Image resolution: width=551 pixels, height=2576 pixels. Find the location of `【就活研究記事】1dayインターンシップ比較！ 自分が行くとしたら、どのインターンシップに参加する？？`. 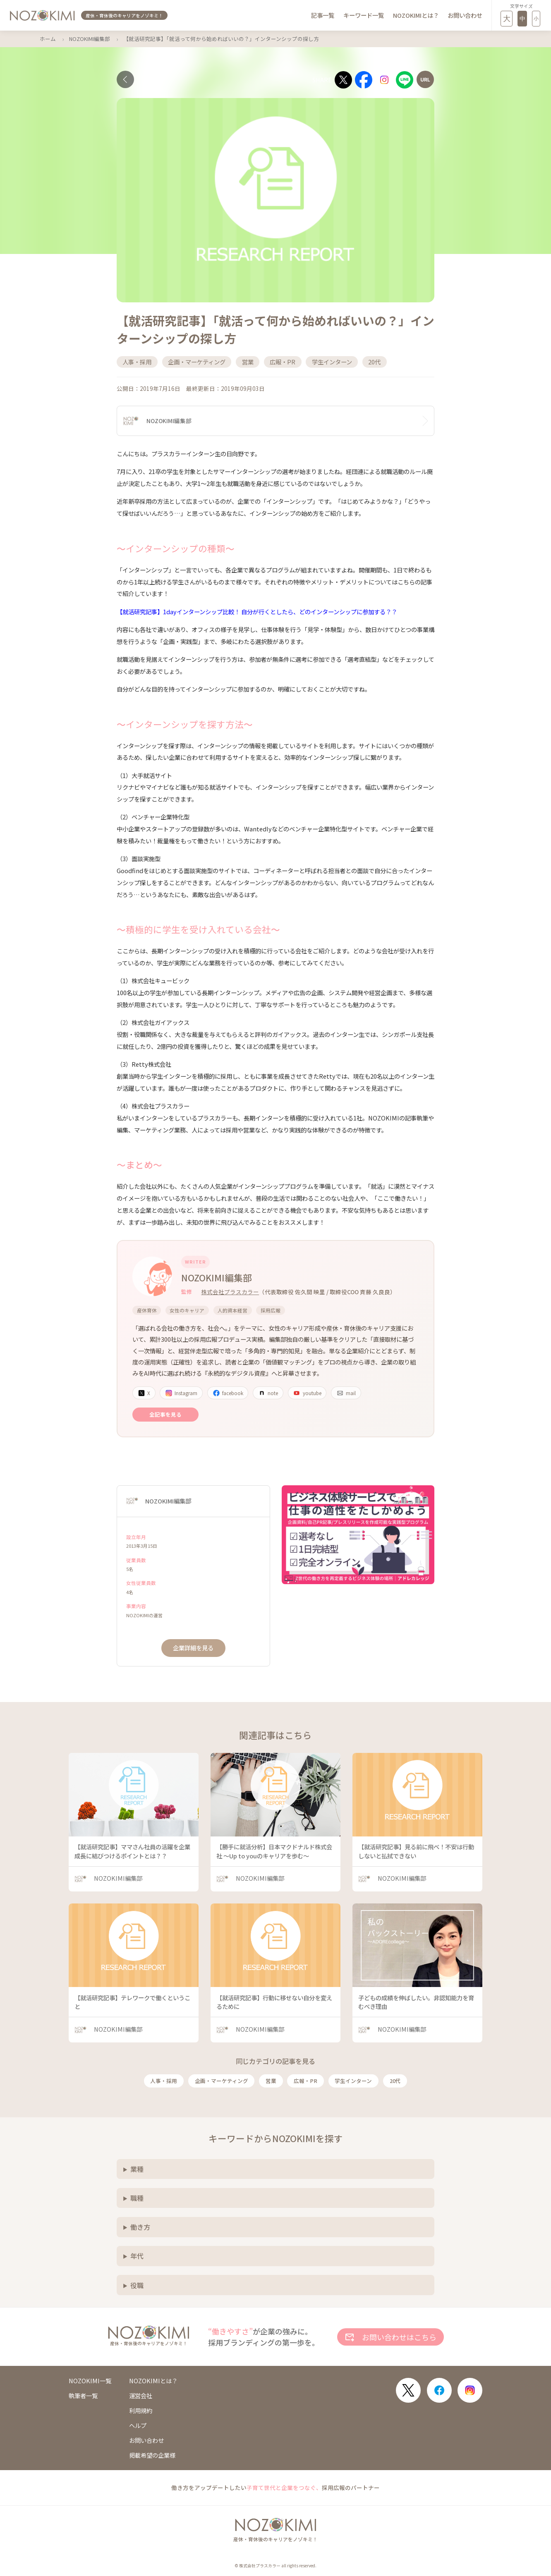

【就活研究記事】1dayインターンシップ比較！ 自分が行くとしたら、どのインターンシップに参加する？？ is located at coordinates (257, 611).